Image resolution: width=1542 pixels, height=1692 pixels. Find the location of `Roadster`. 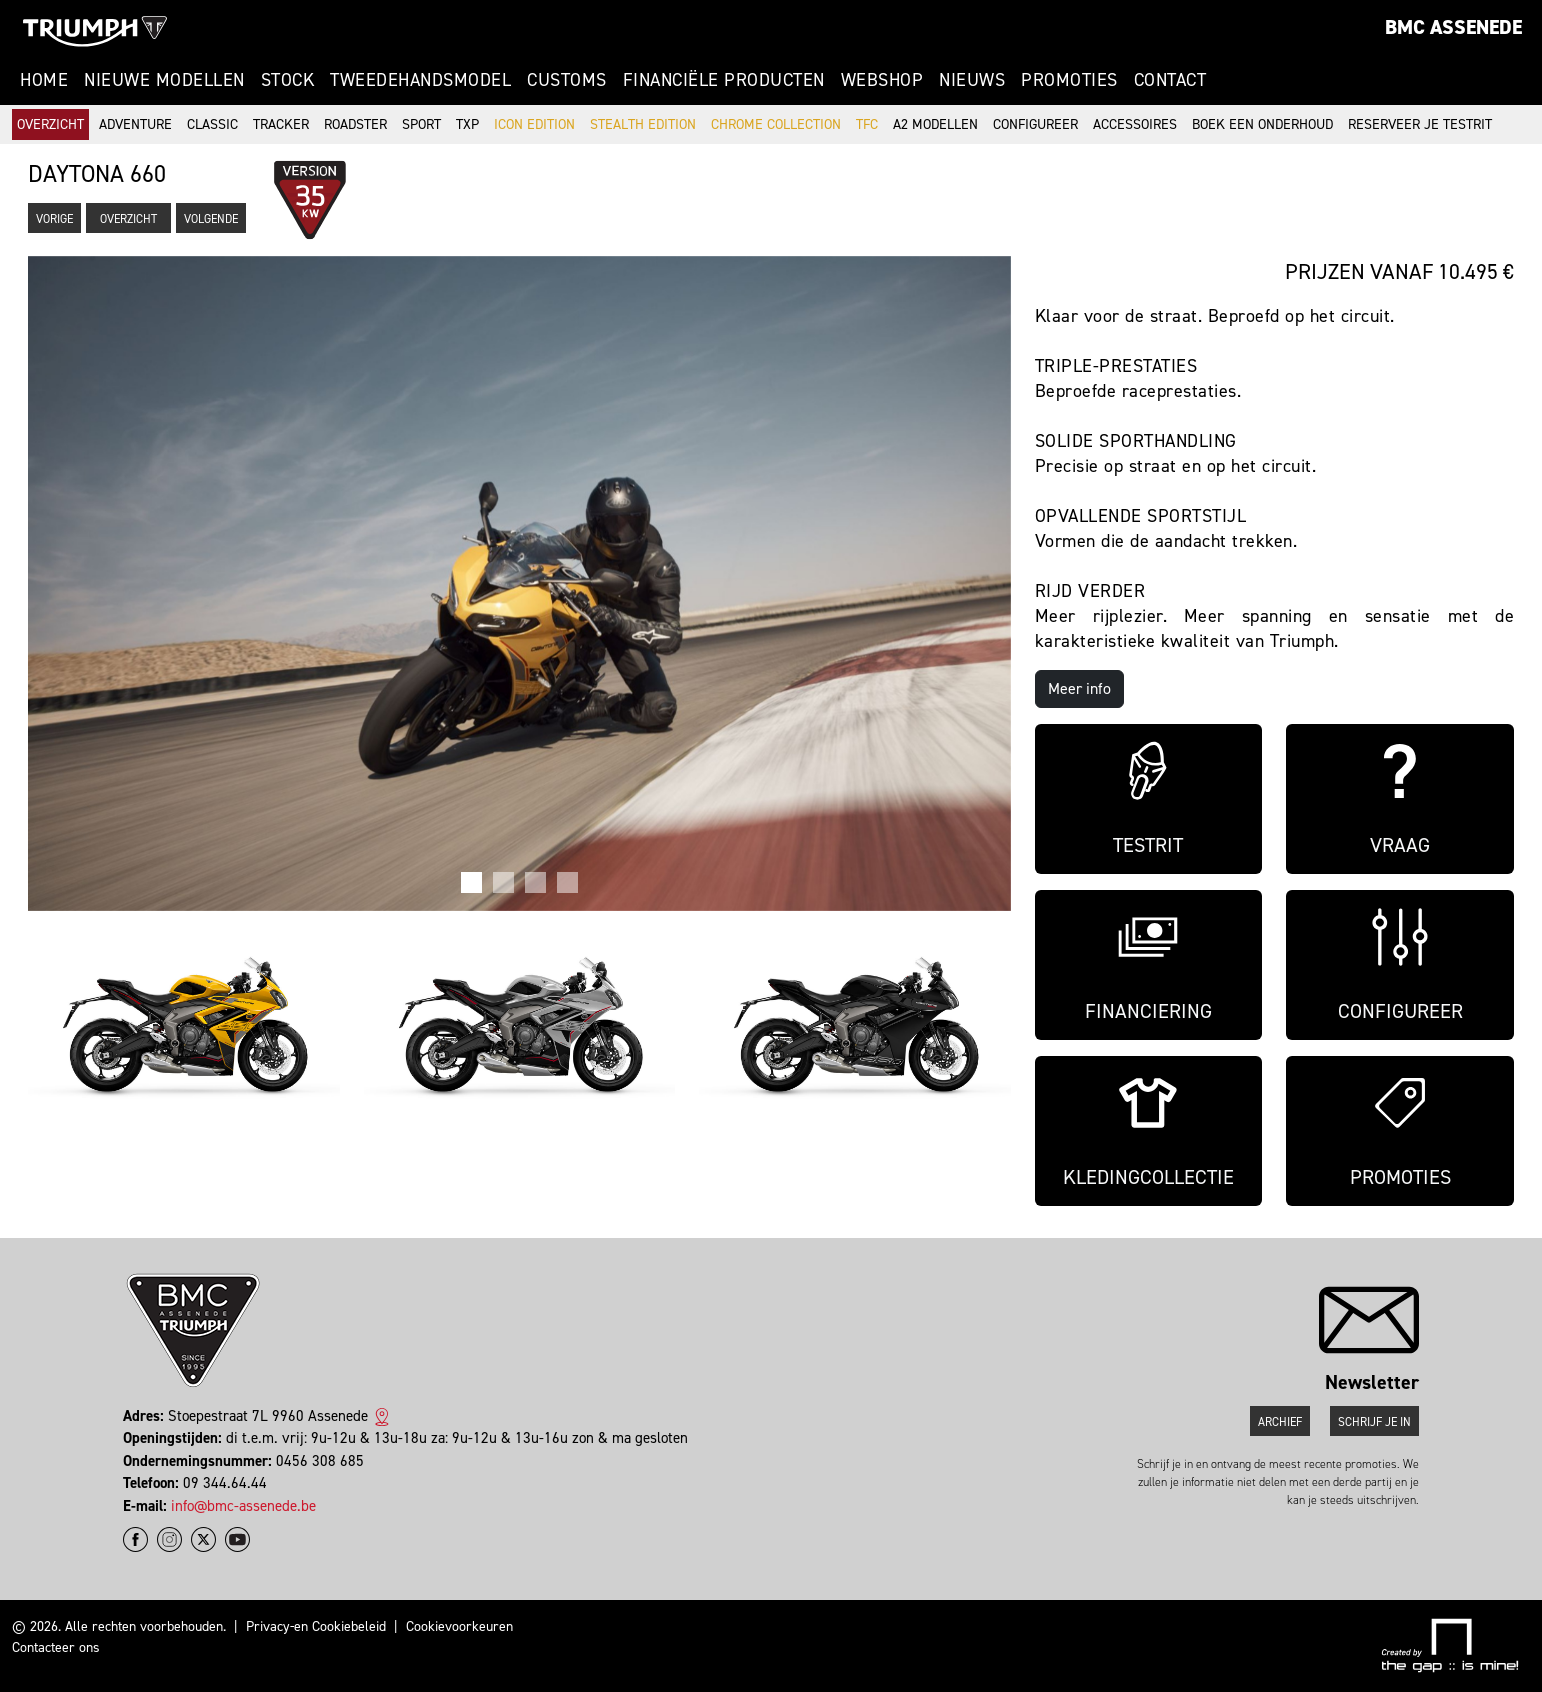

Roadster is located at coordinates (355, 124).